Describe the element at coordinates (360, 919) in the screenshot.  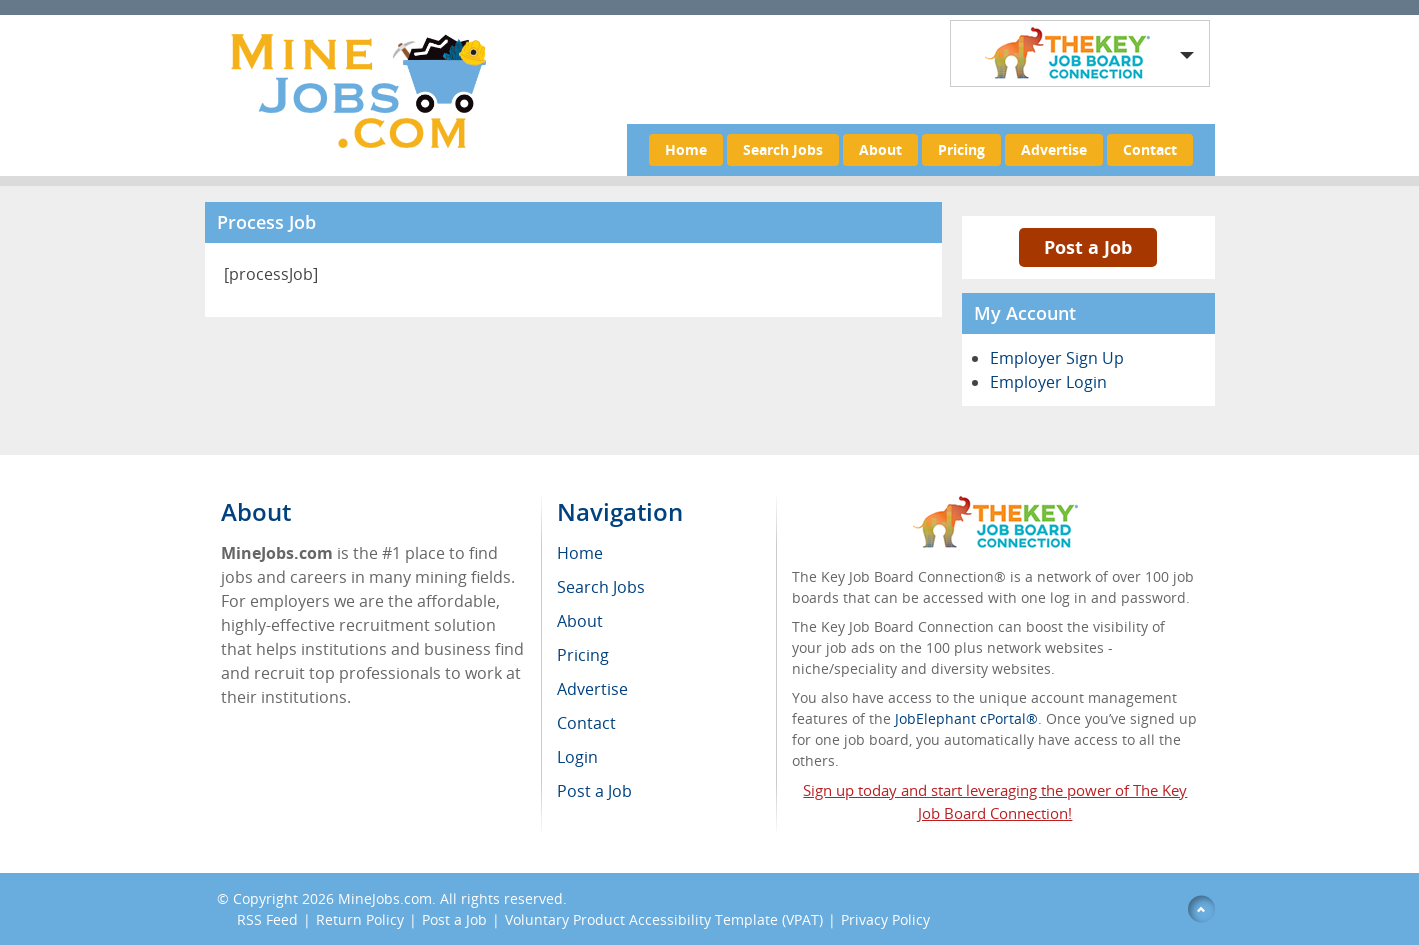
I see `Return Policy` at that location.